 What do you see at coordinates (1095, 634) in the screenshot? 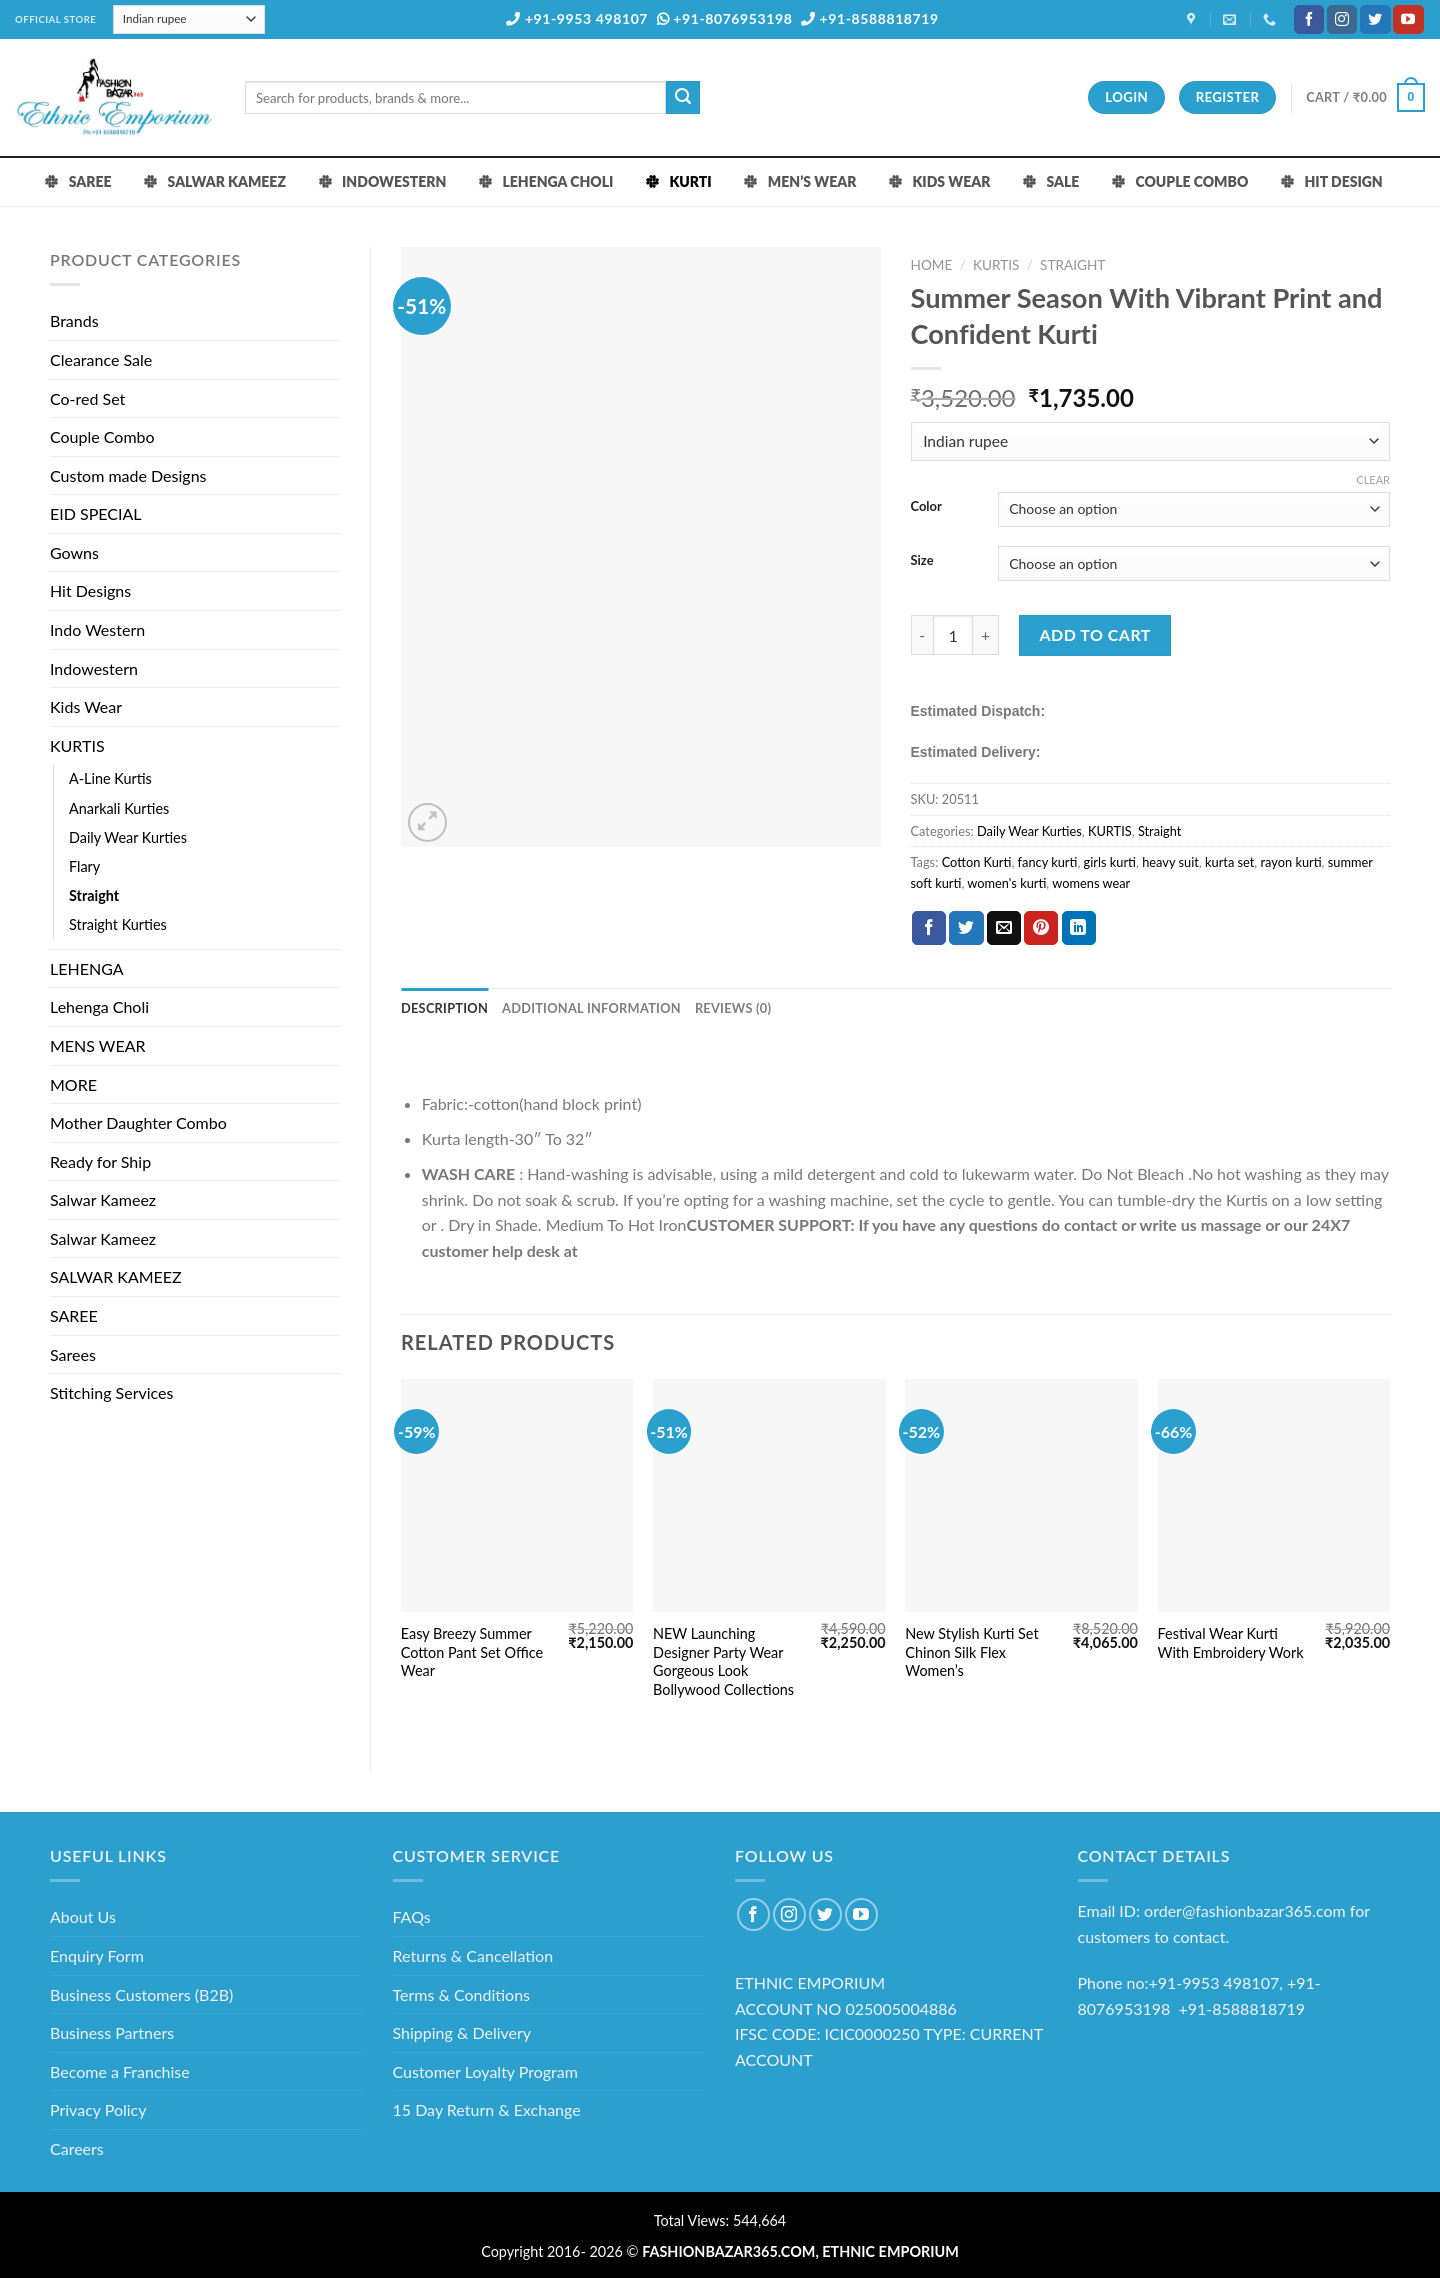
I see `Add to cart` at bounding box center [1095, 634].